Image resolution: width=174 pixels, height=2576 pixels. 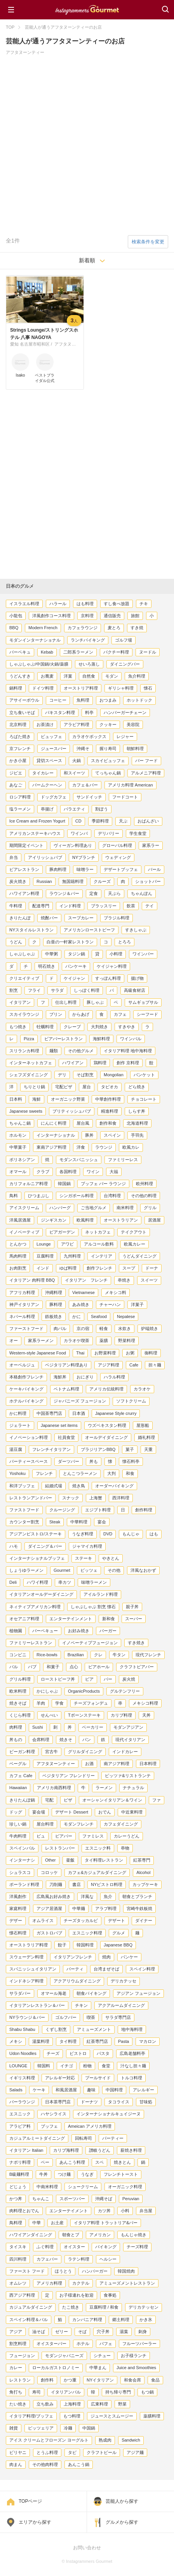 I want to click on バーガー, so click(x=108, y=1630).